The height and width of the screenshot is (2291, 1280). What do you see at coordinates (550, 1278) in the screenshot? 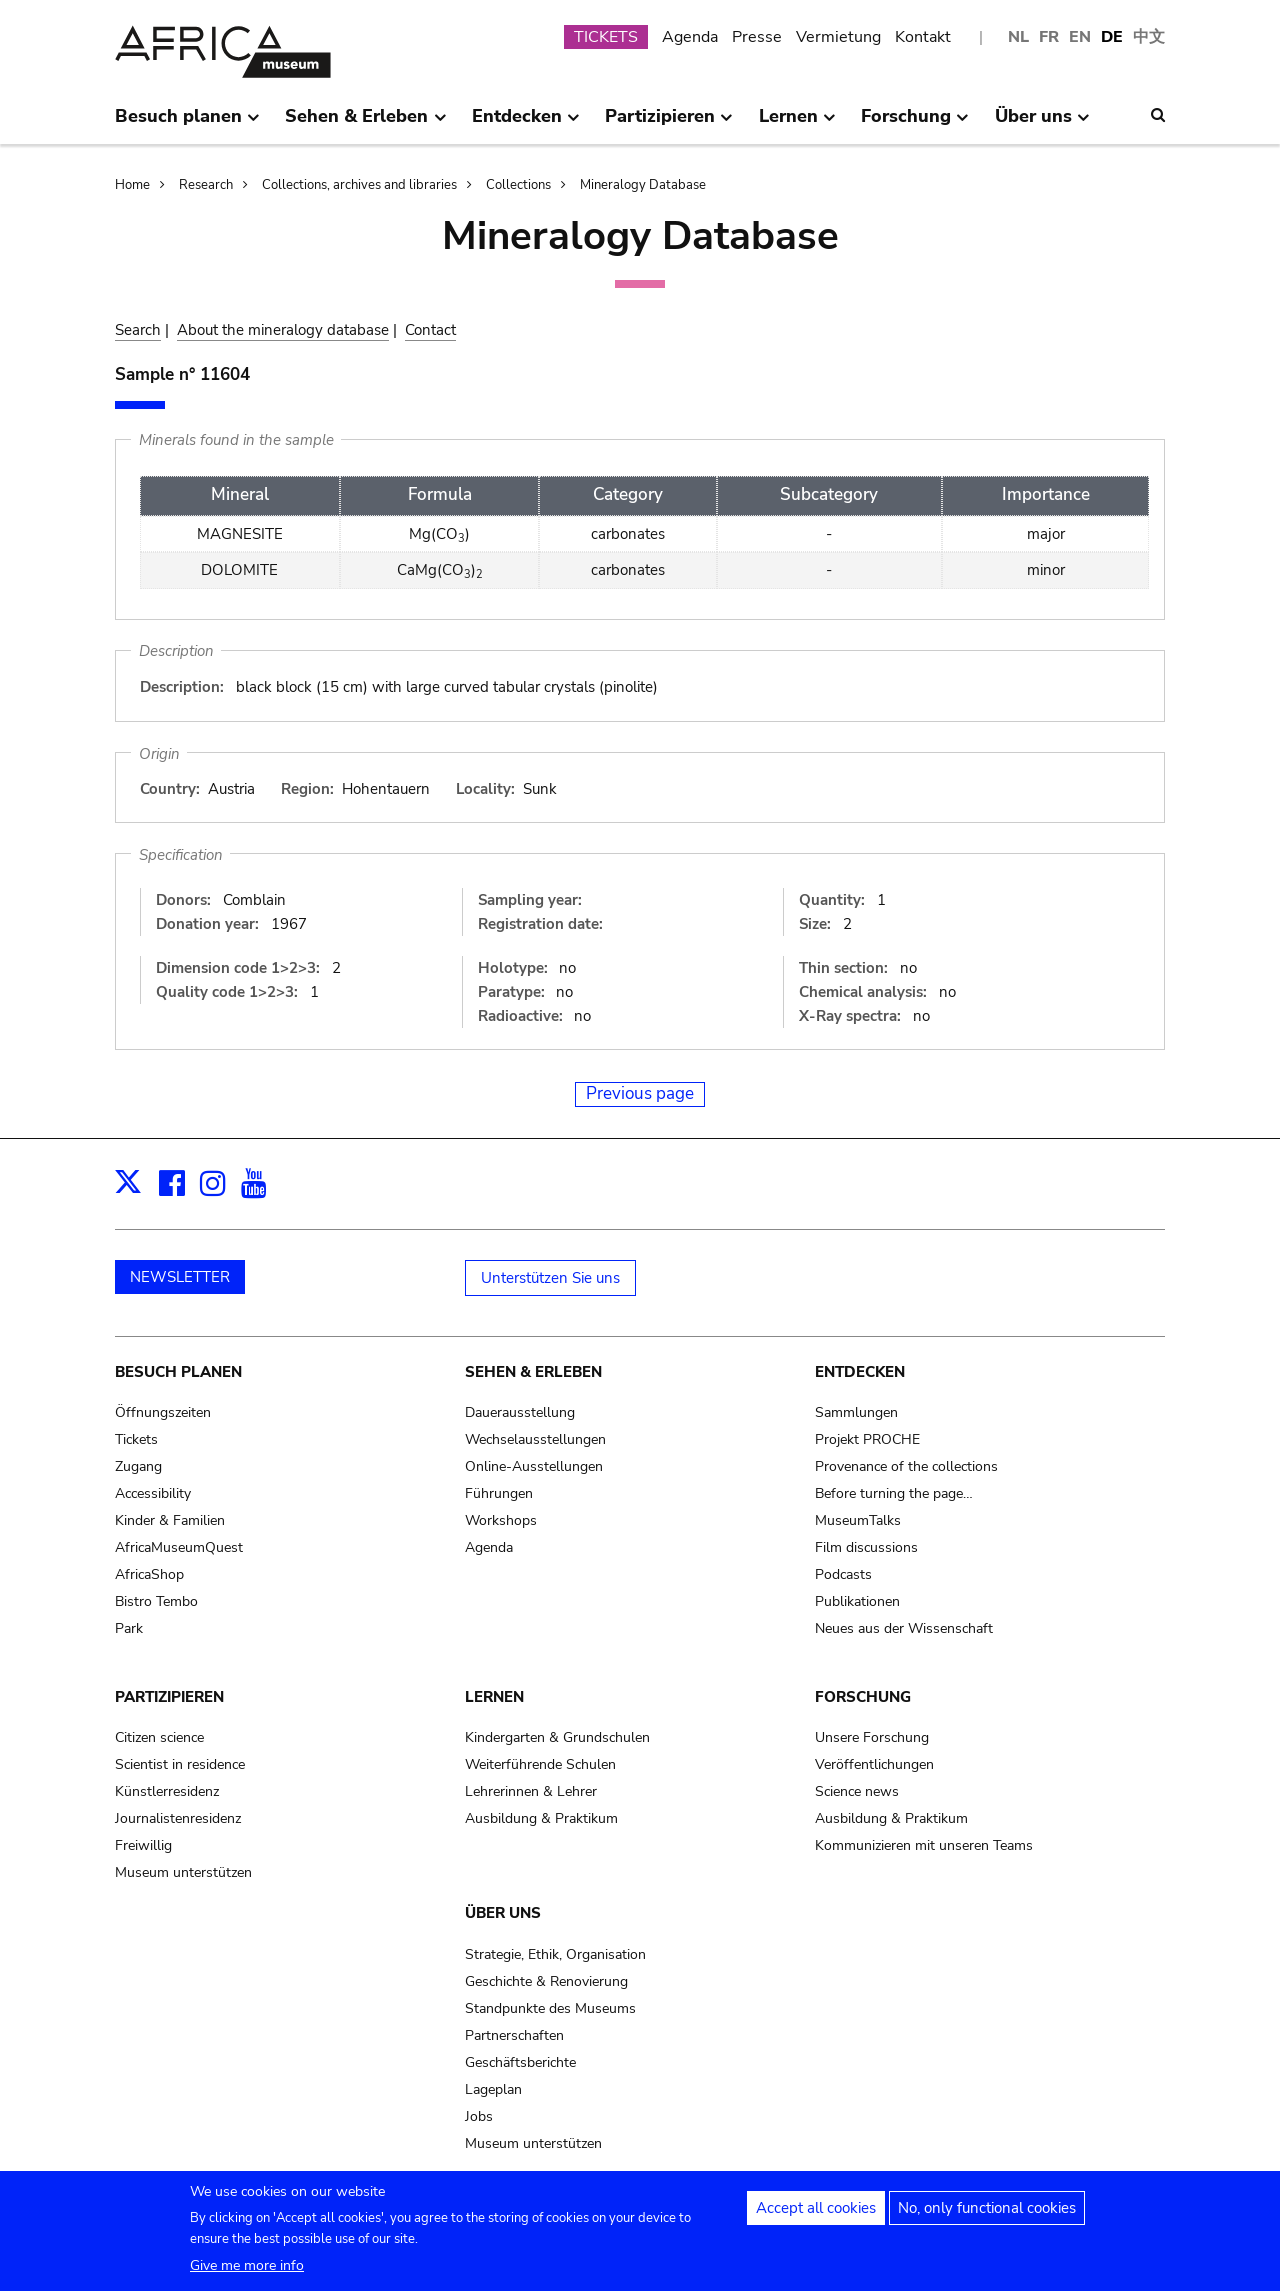
I see `Unterstützen Sie uns` at bounding box center [550, 1278].